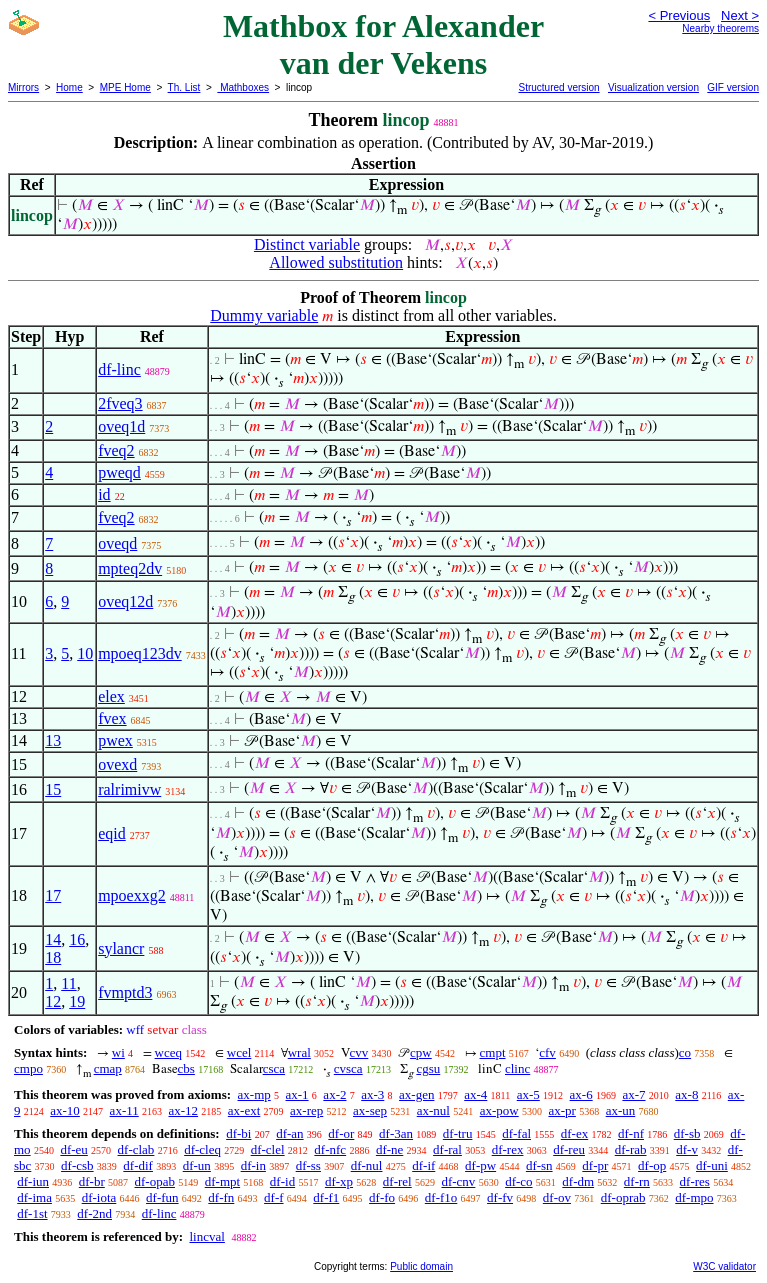 The image size is (767, 1283). What do you see at coordinates (447, 1149) in the screenshot?
I see `df-ral` at bounding box center [447, 1149].